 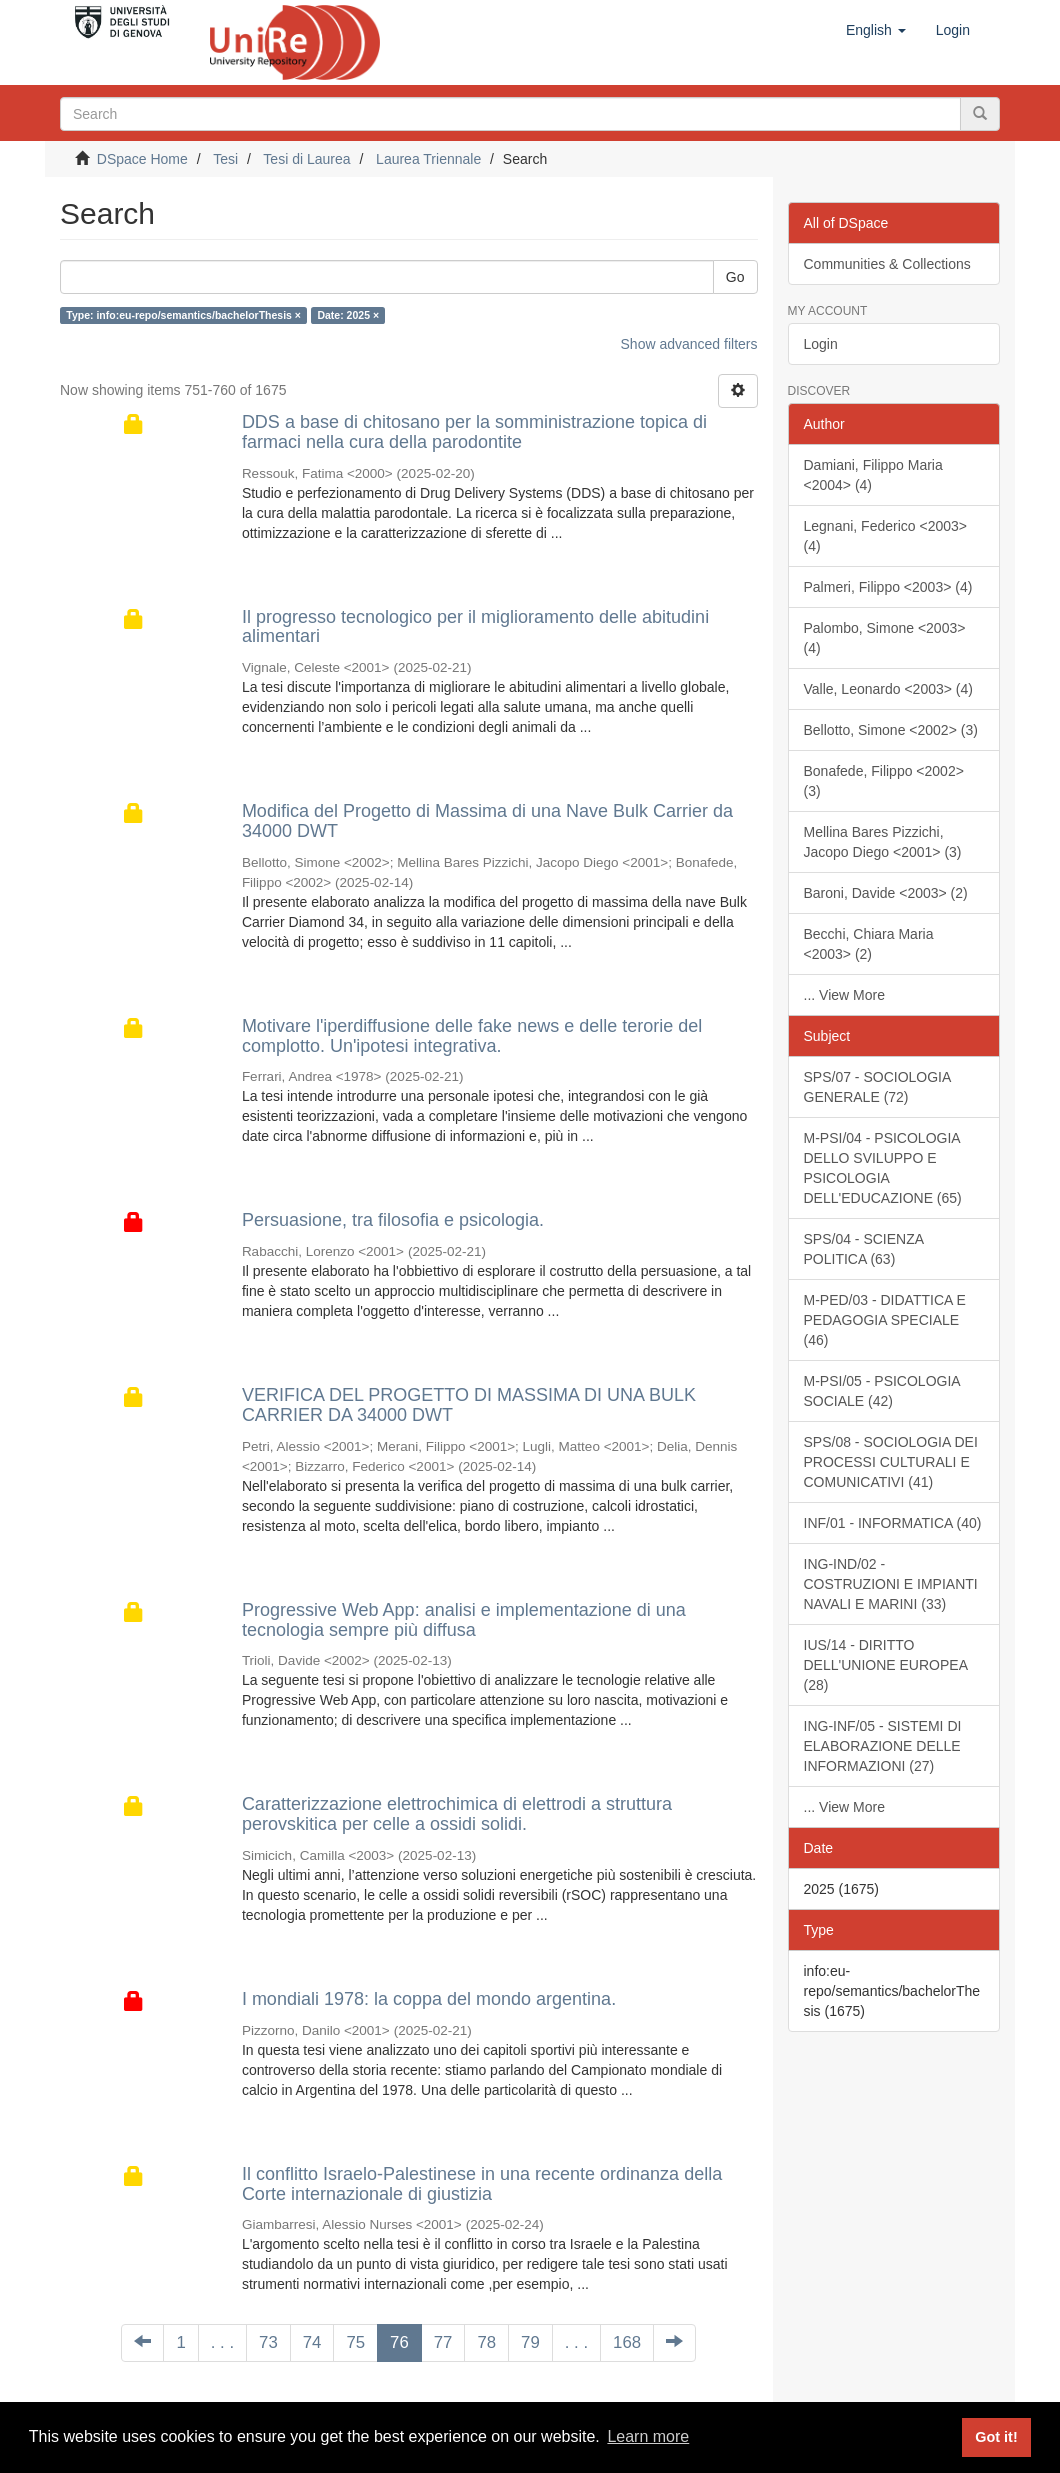 What do you see at coordinates (885, 536) in the screenshot?
I see `Legnani, Federico <2003> (4)` at bounding box center [885, 536].